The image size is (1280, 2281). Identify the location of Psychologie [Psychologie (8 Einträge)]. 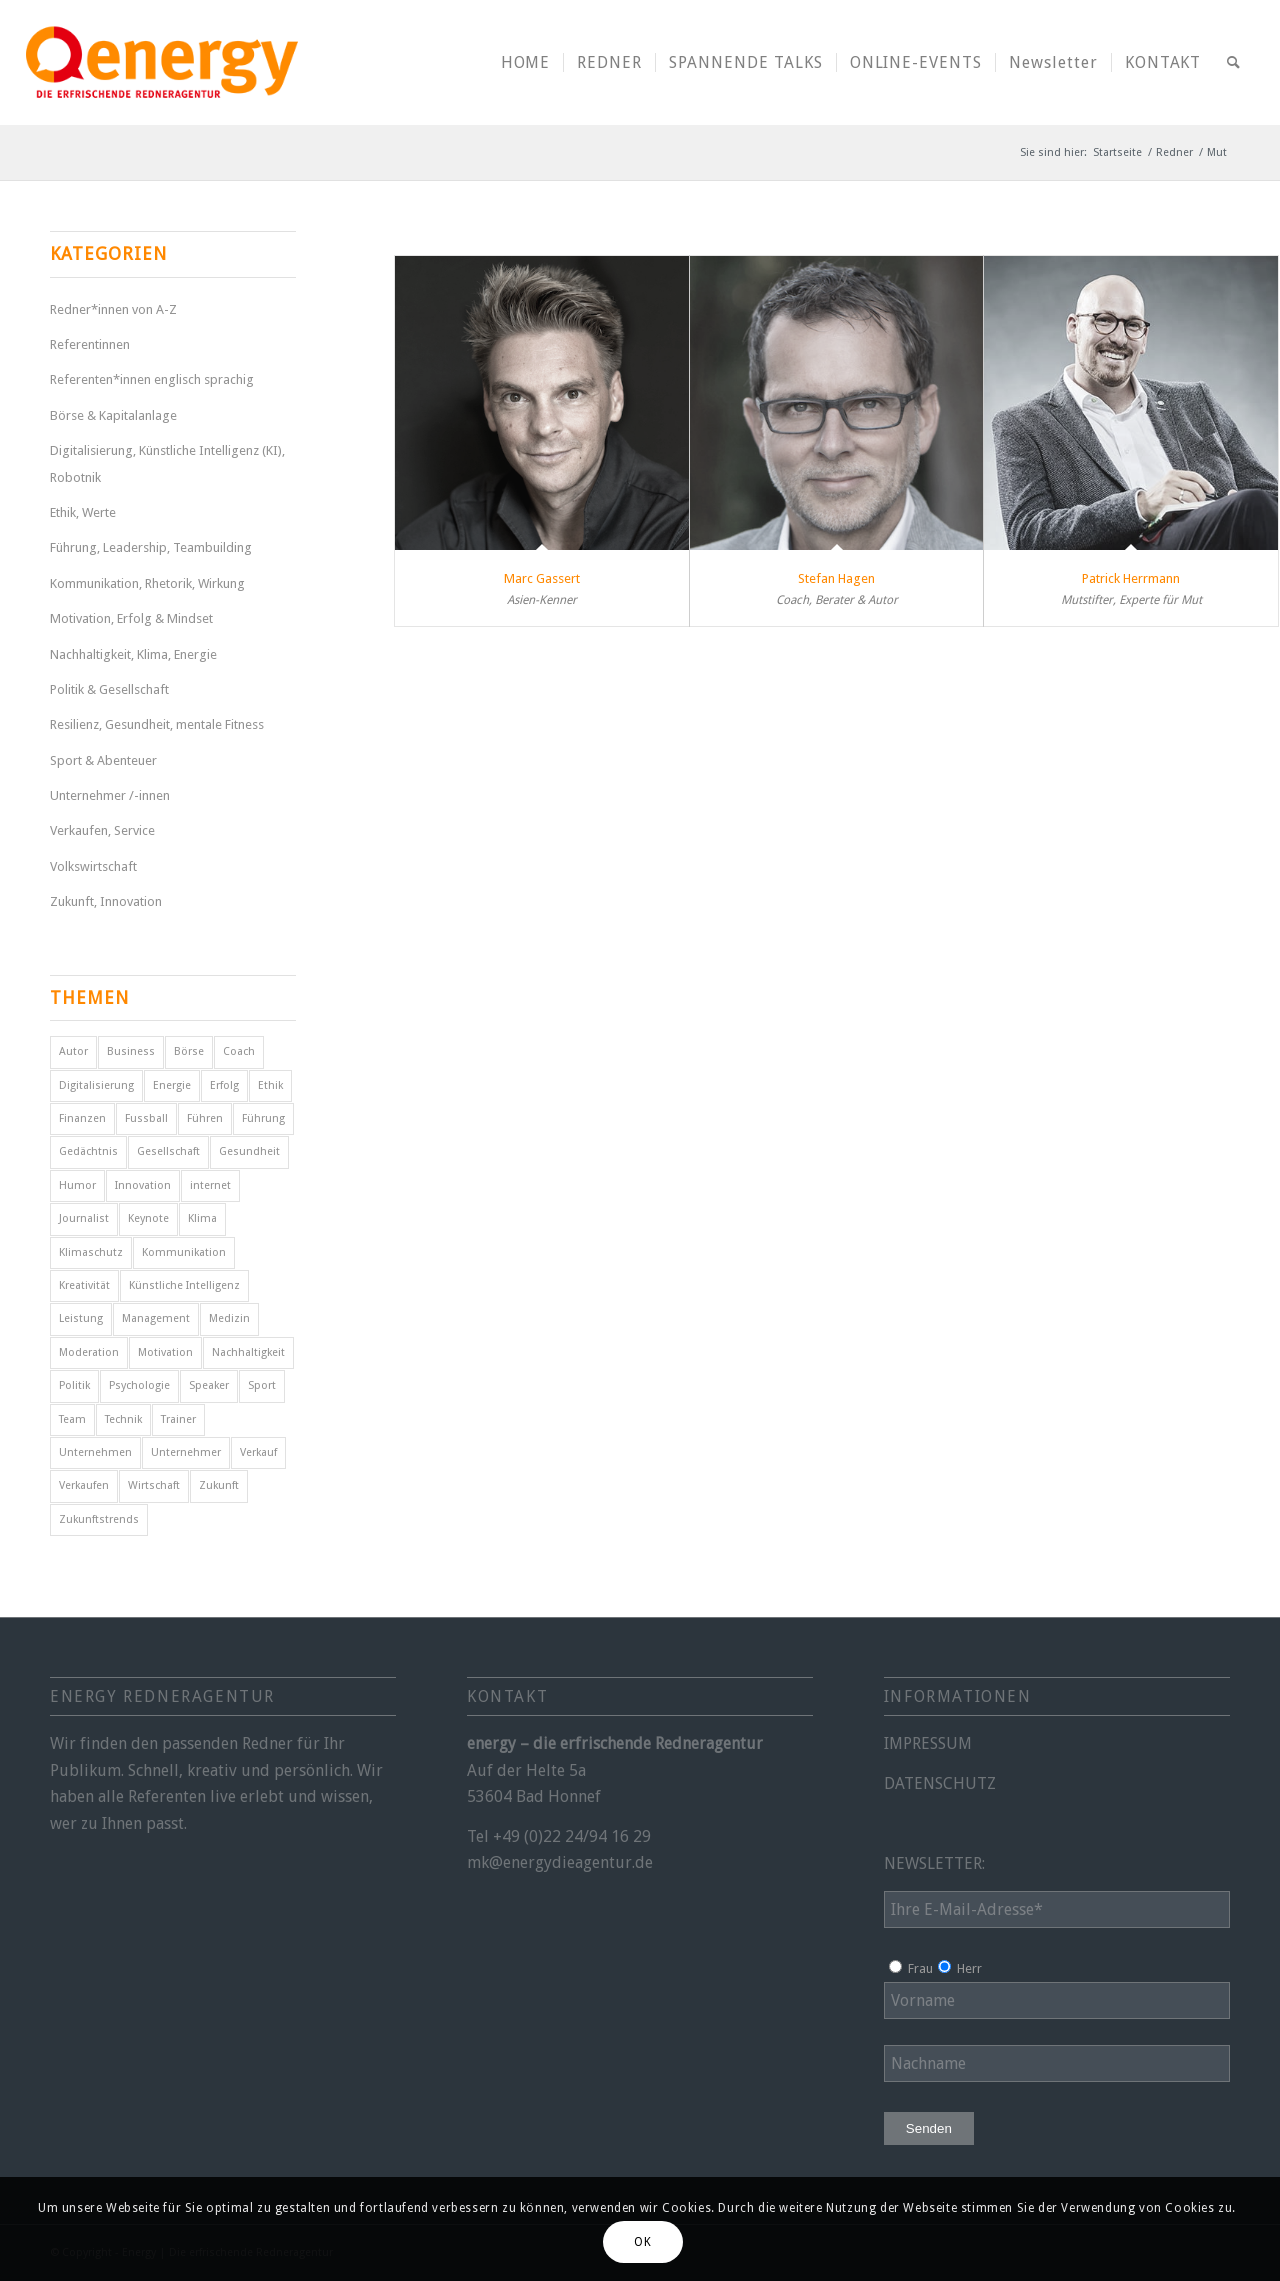
(139, 1385).